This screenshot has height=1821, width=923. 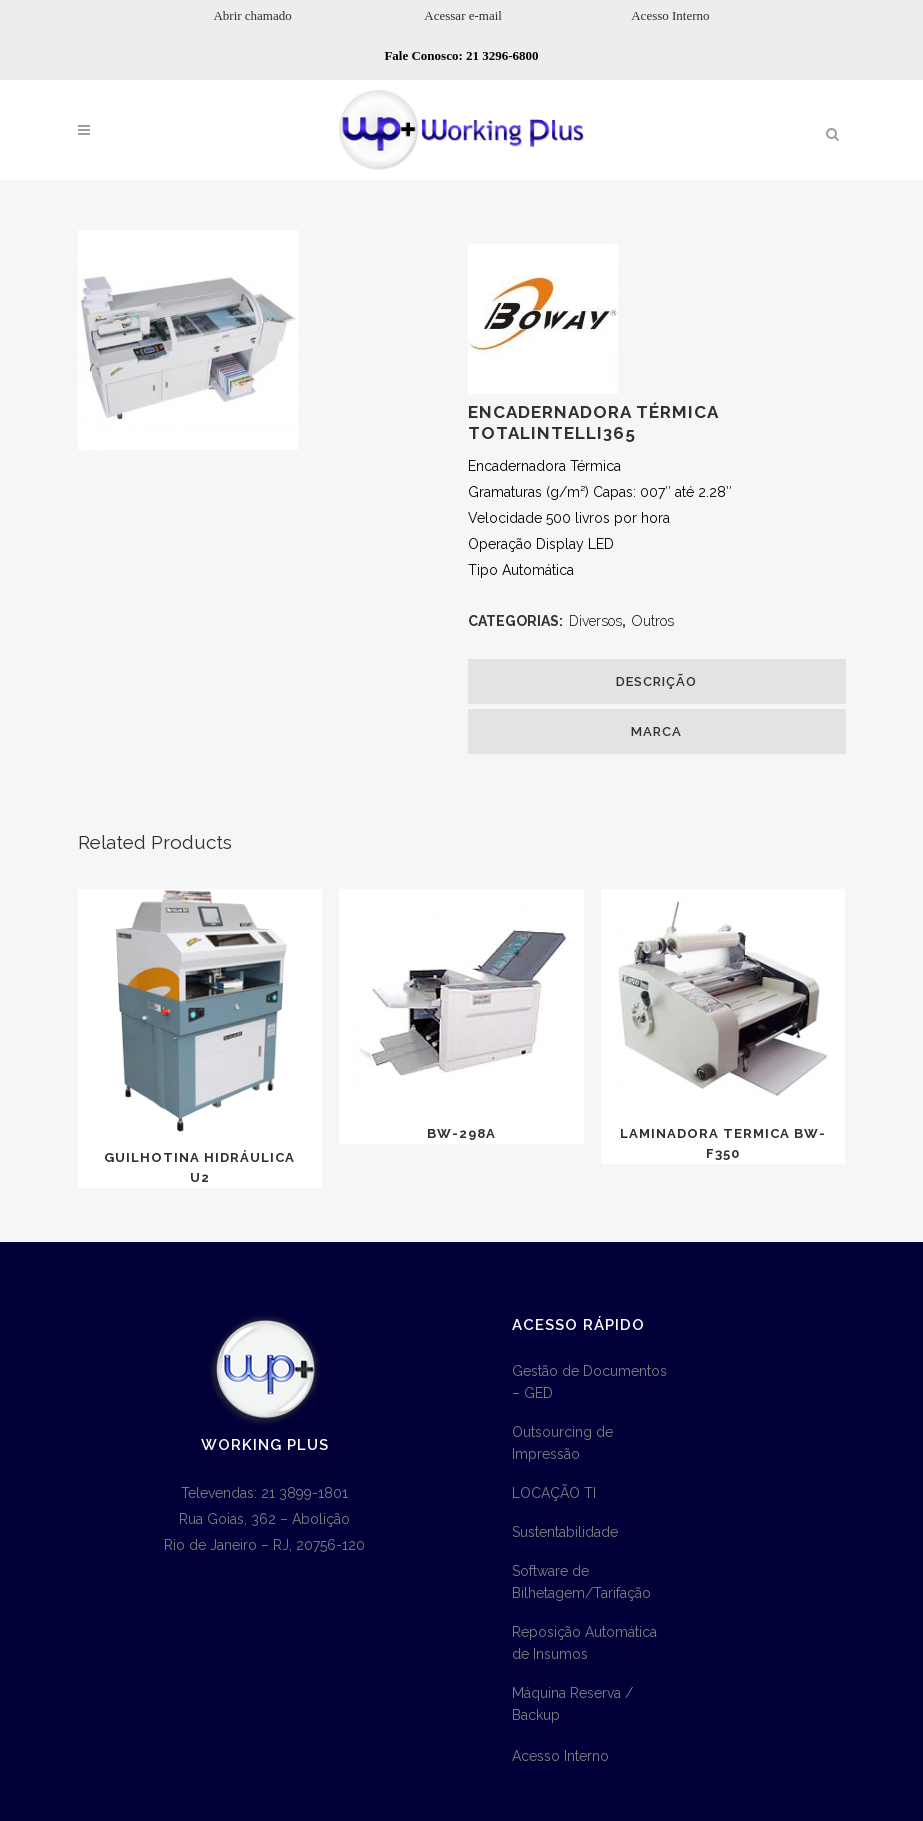 I want to click on Reposição Automática de Insumos, so click(x=584, y=1643).